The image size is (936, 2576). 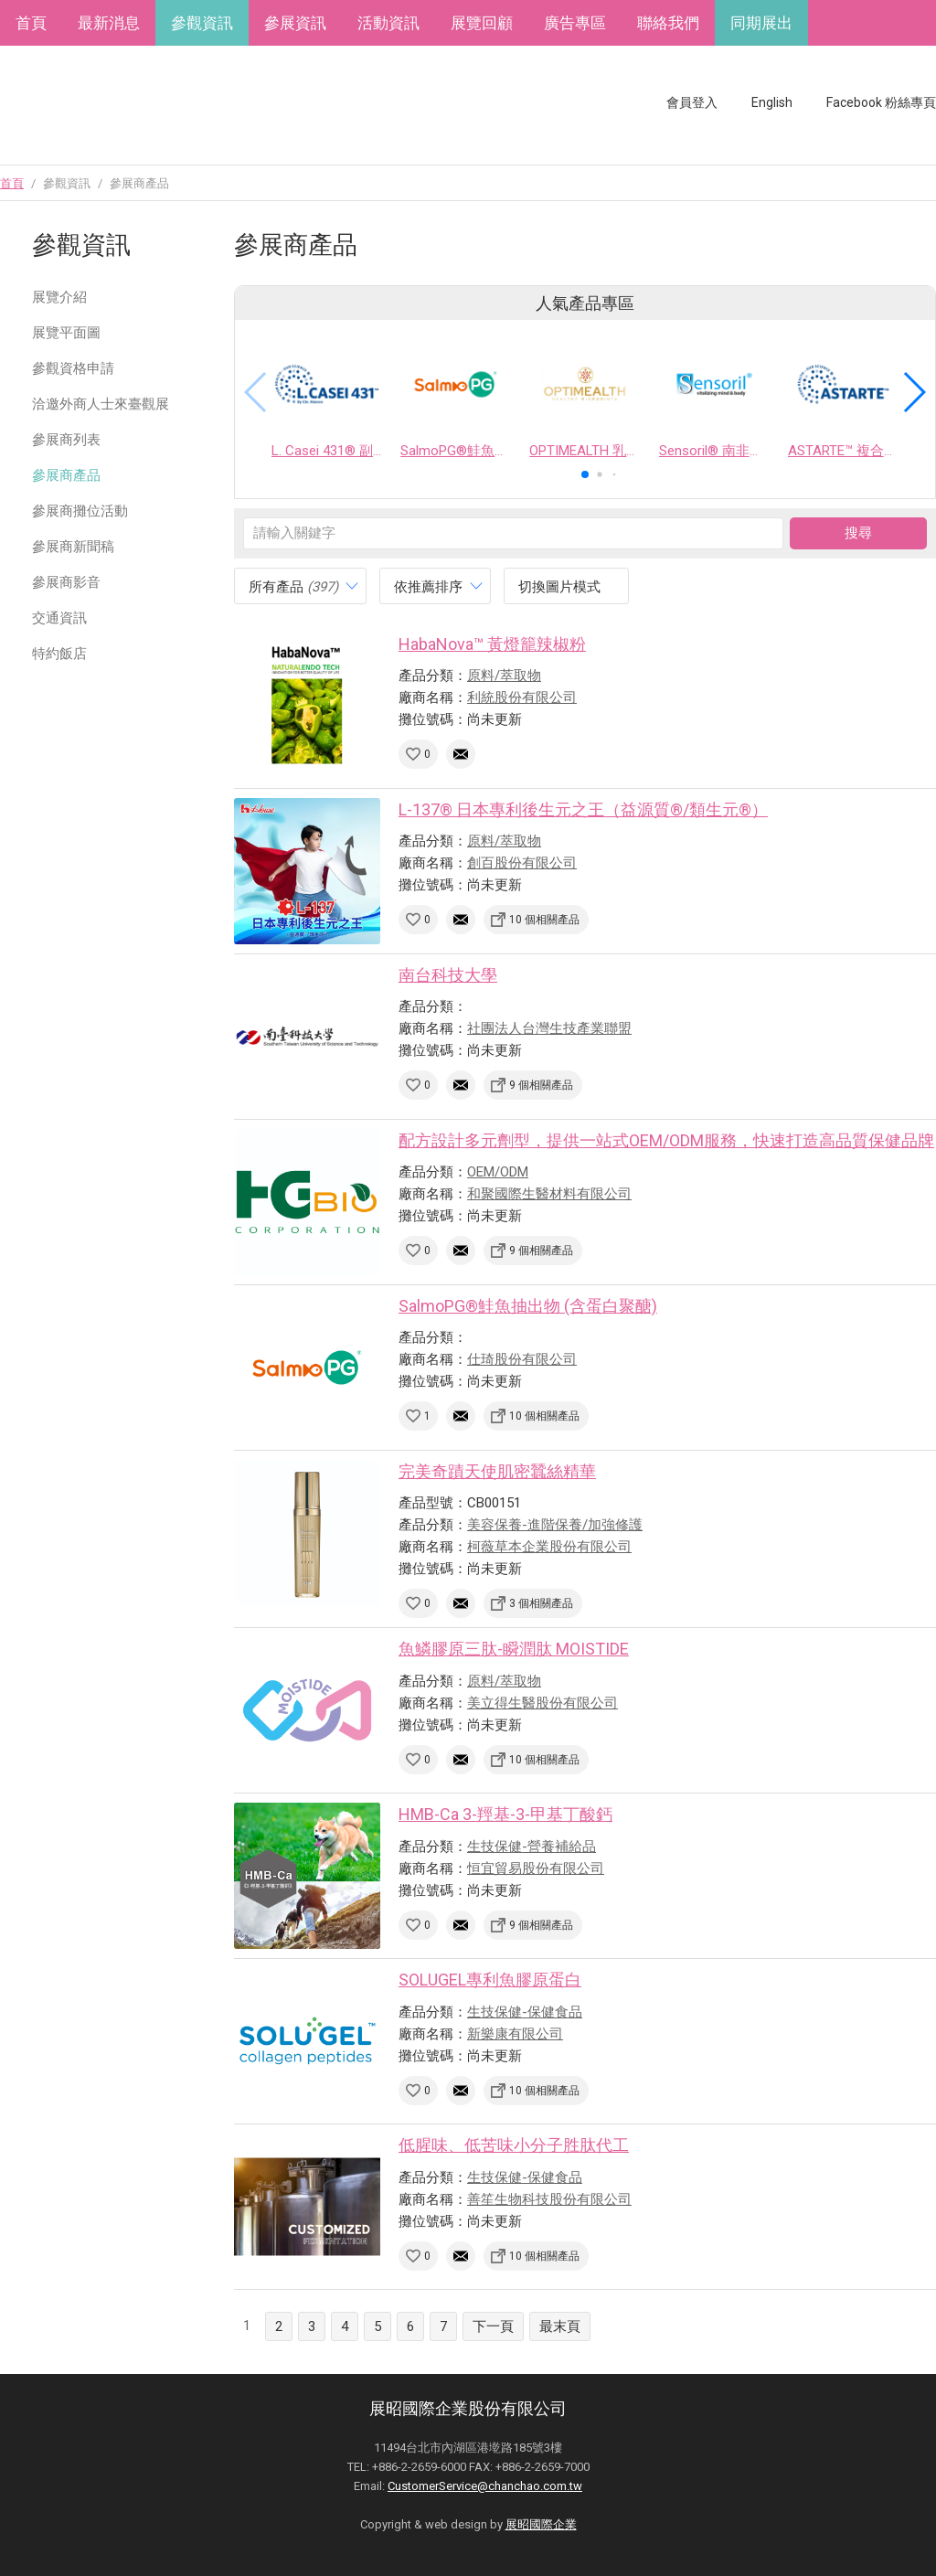 I want to click on 參觀資格申請, so click(x=73, y=368).